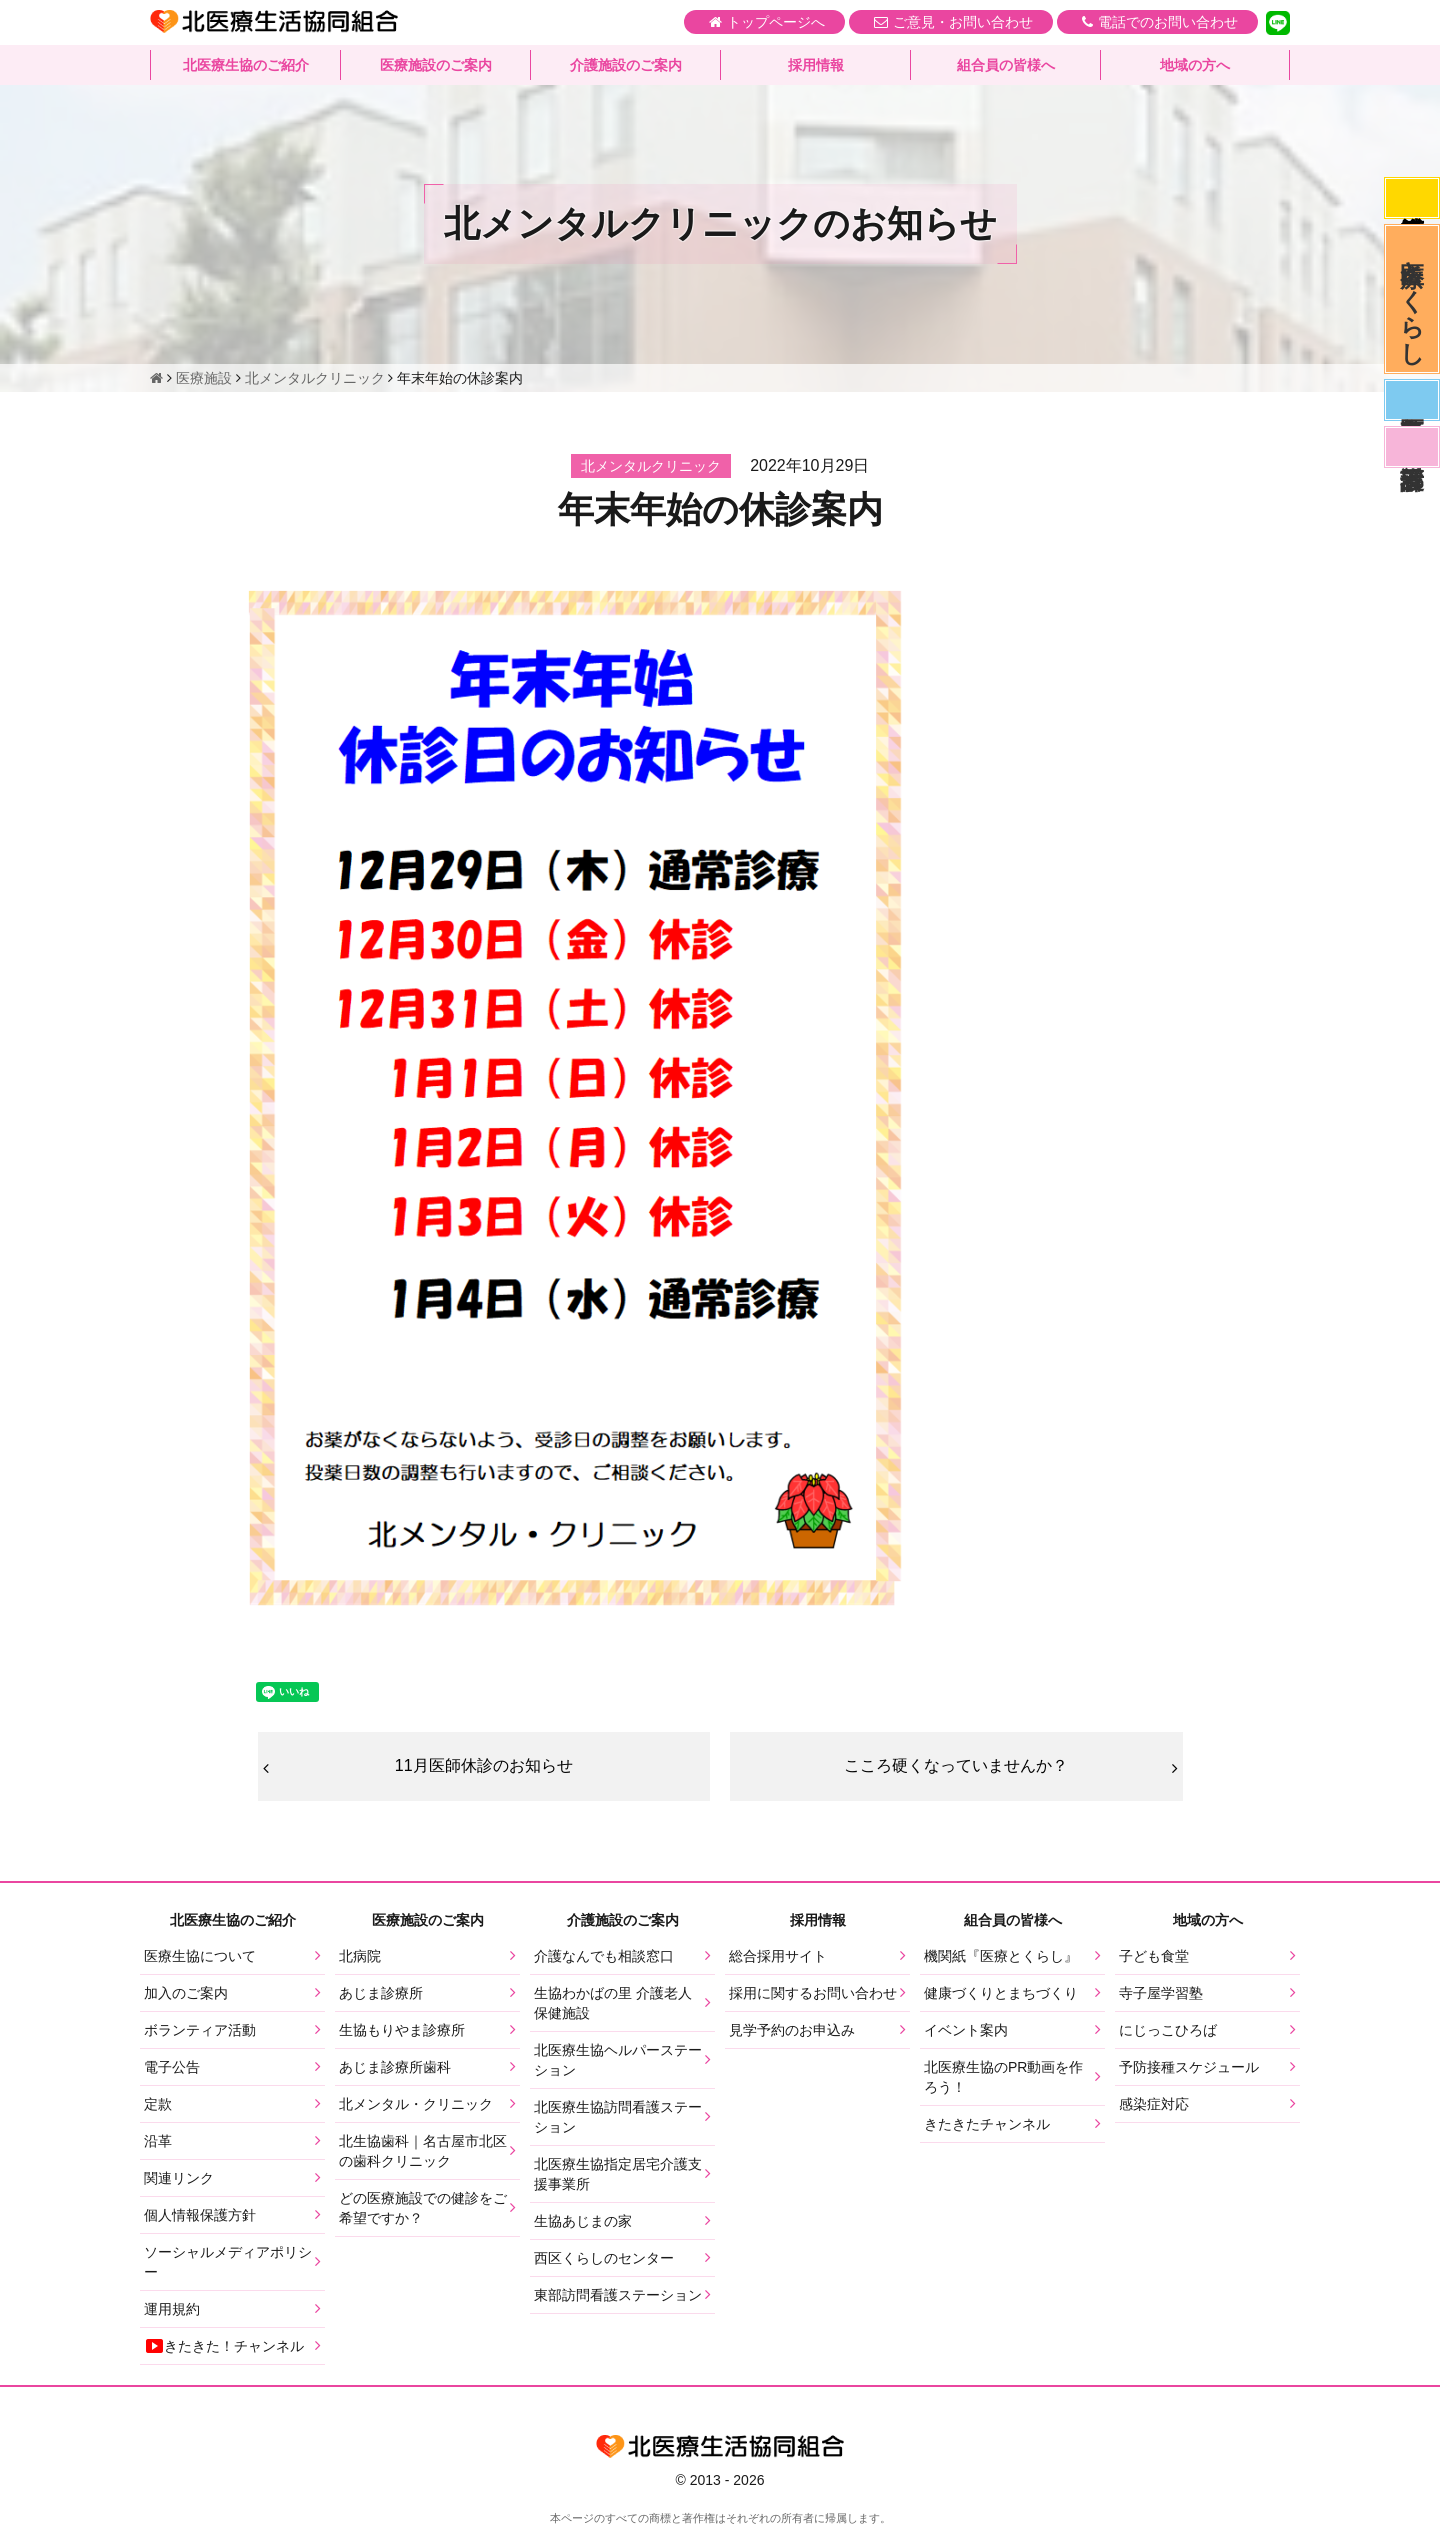  What do you see at coordinates (402, 2030) in the screenshot?
I see `生協もりやま診療所` at bounding box center [402, 2030].